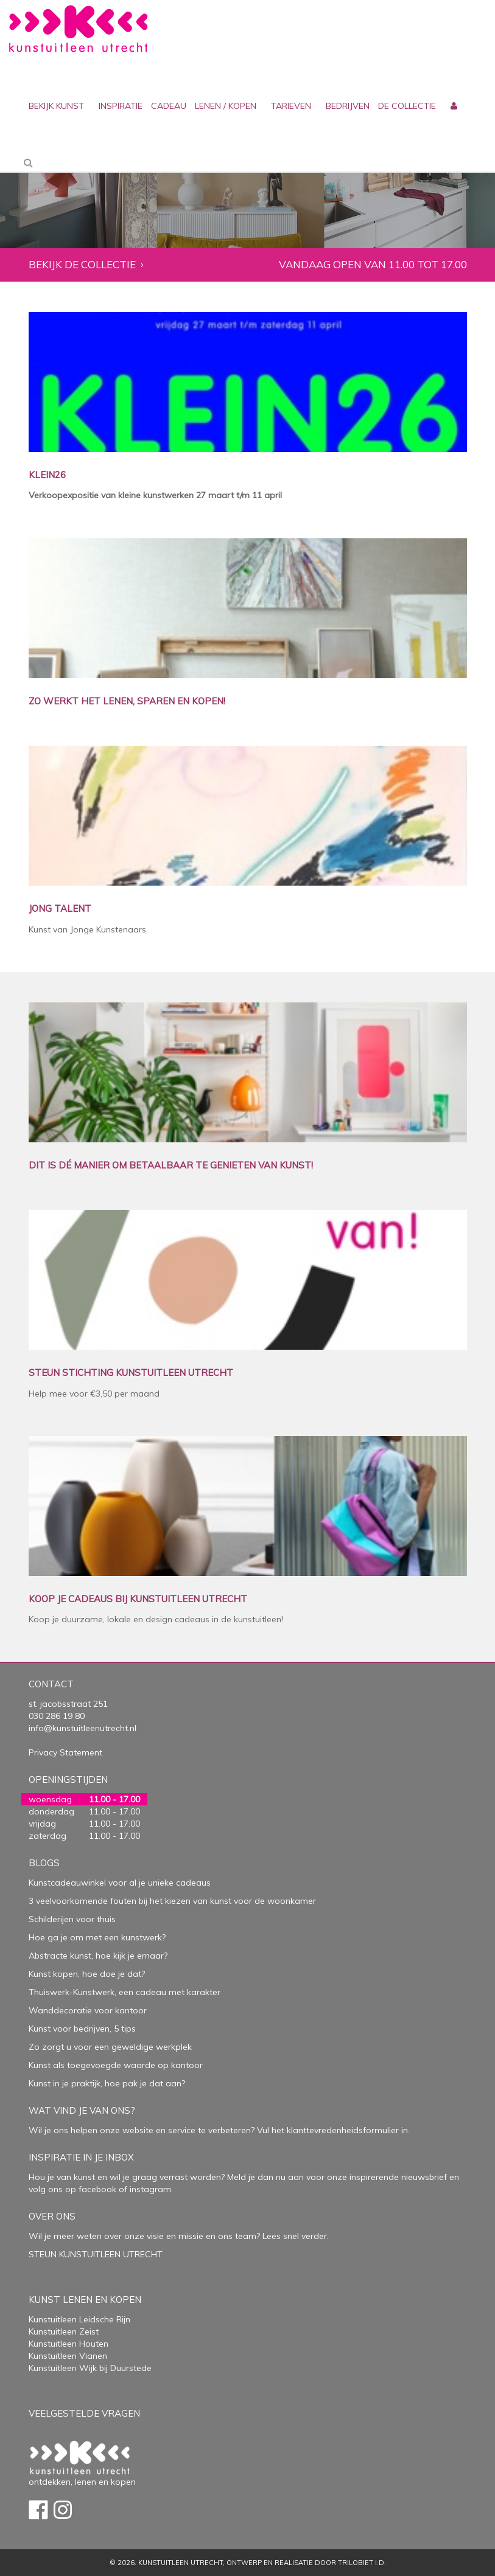 This screenshot has width=495, height=2576. What do you see at coordinates (131, 1373) in the screenshot?
I see `STEUN STICHTING KUNSTUITLEEN UTRECHT` at bounding box center [131, 1373].